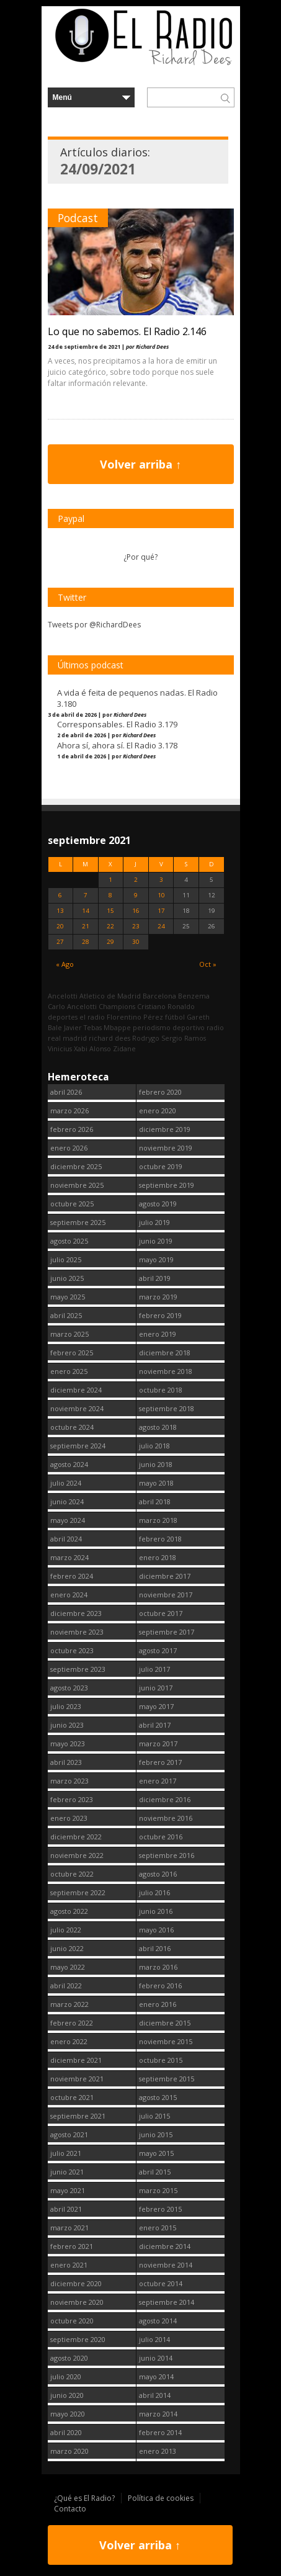 This screenshot has height=2576, width=281. Describe the element at coordinates (117, 1027) in the screenshot. I see `Mbappe [Mbappe (338 elementos)]` at that location.